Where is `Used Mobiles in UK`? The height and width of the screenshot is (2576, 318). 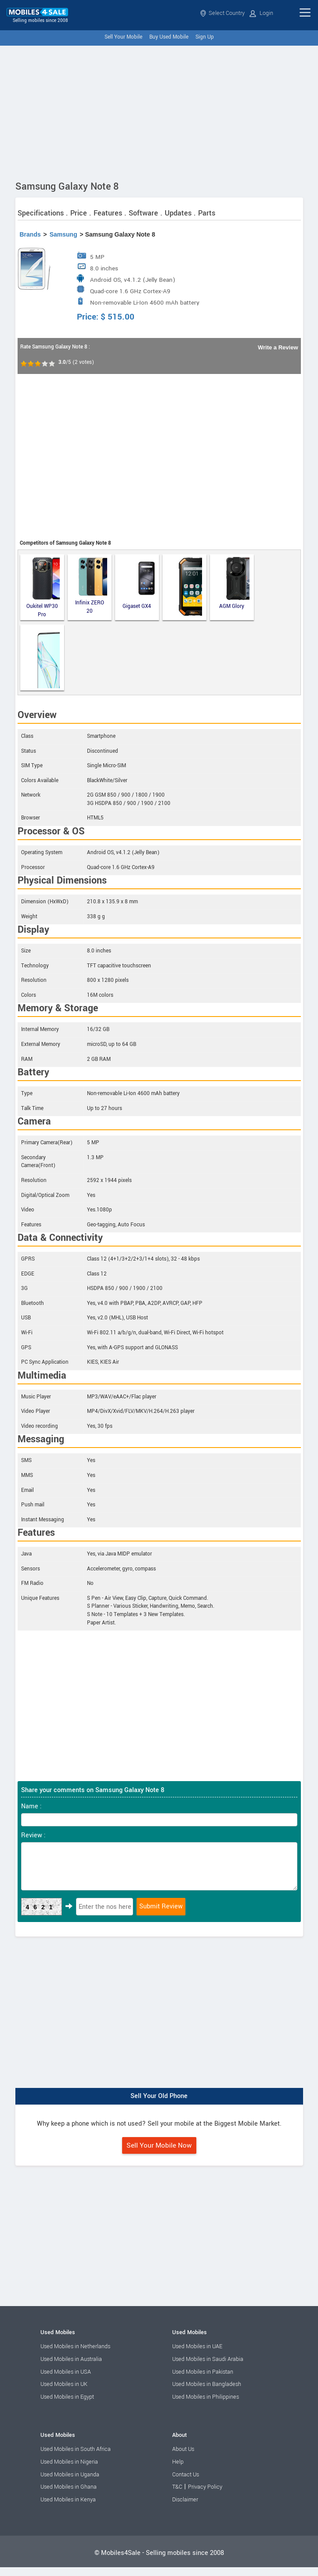 Used Mobiles in UK is located at coordinates (63, 2384).